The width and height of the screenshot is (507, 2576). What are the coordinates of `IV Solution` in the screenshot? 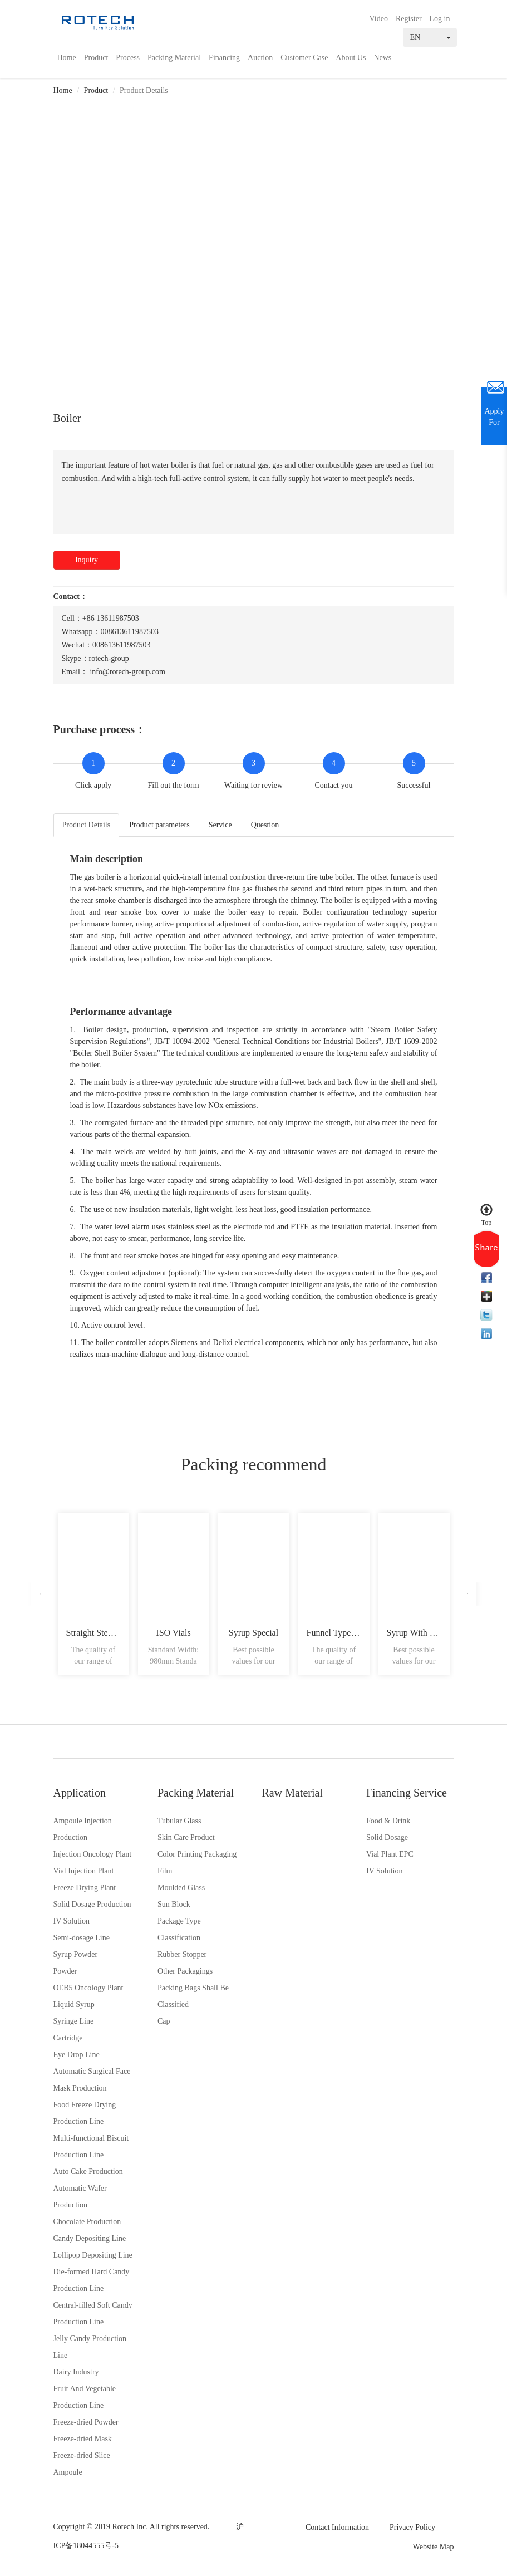 It's located at (71, 1921).